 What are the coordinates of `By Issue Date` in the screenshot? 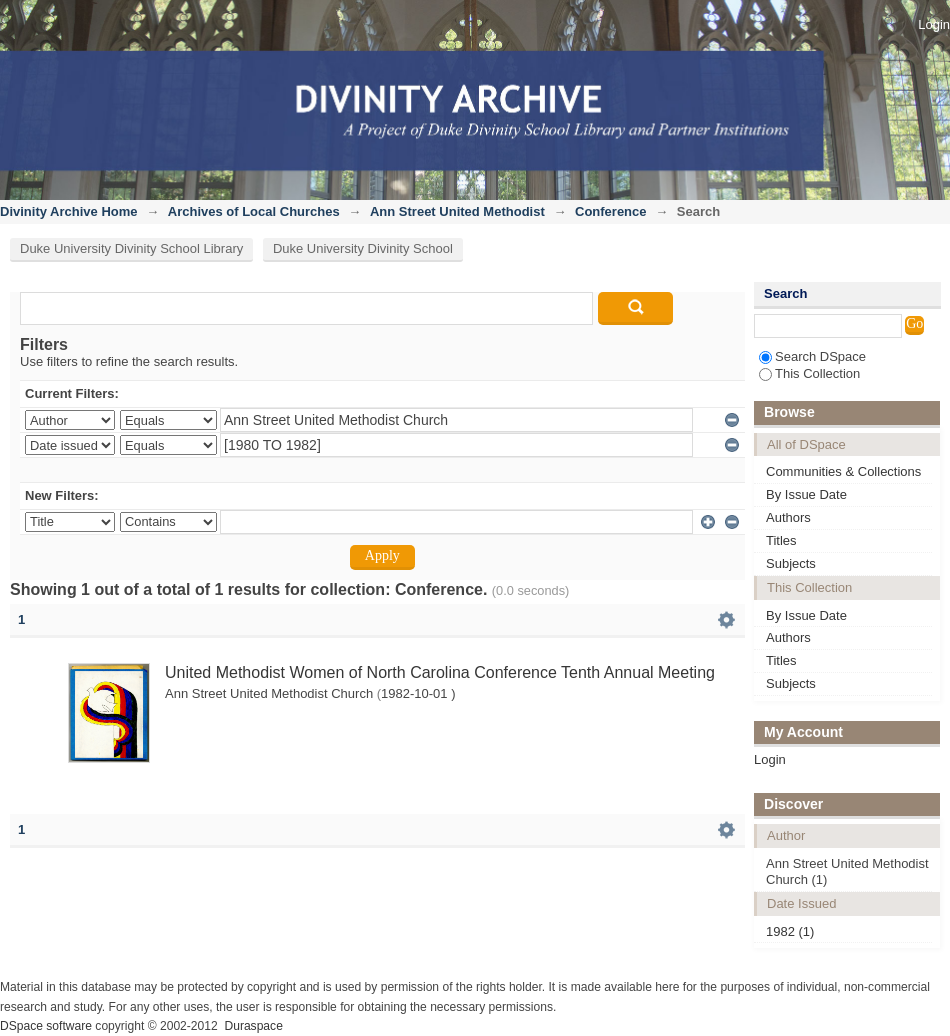 It's located at (806, 494).